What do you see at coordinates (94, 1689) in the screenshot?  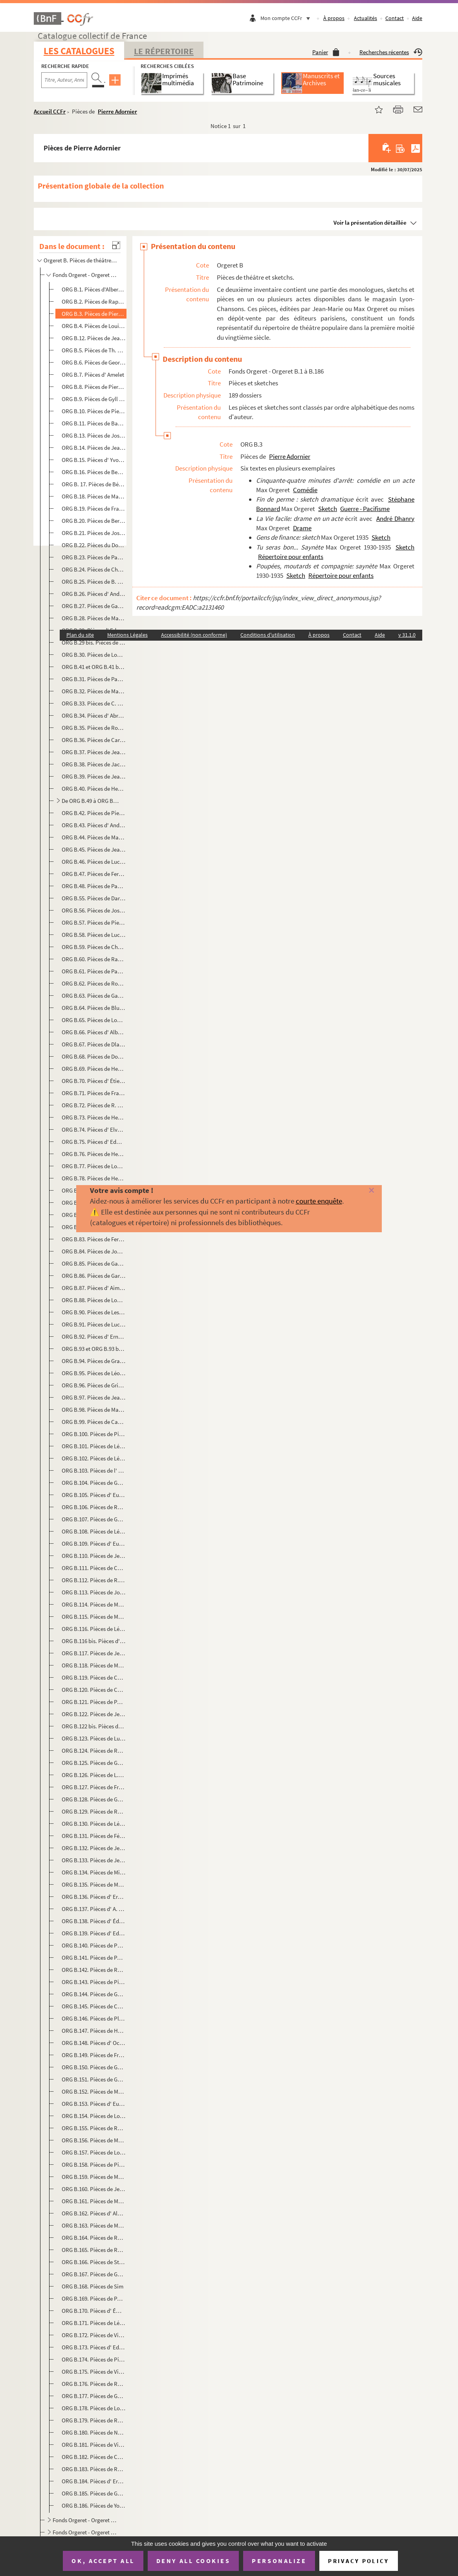 I see `ORG B.120. Pièces de Charles Marga et Marcellus` at bounding box center [94, 1689].